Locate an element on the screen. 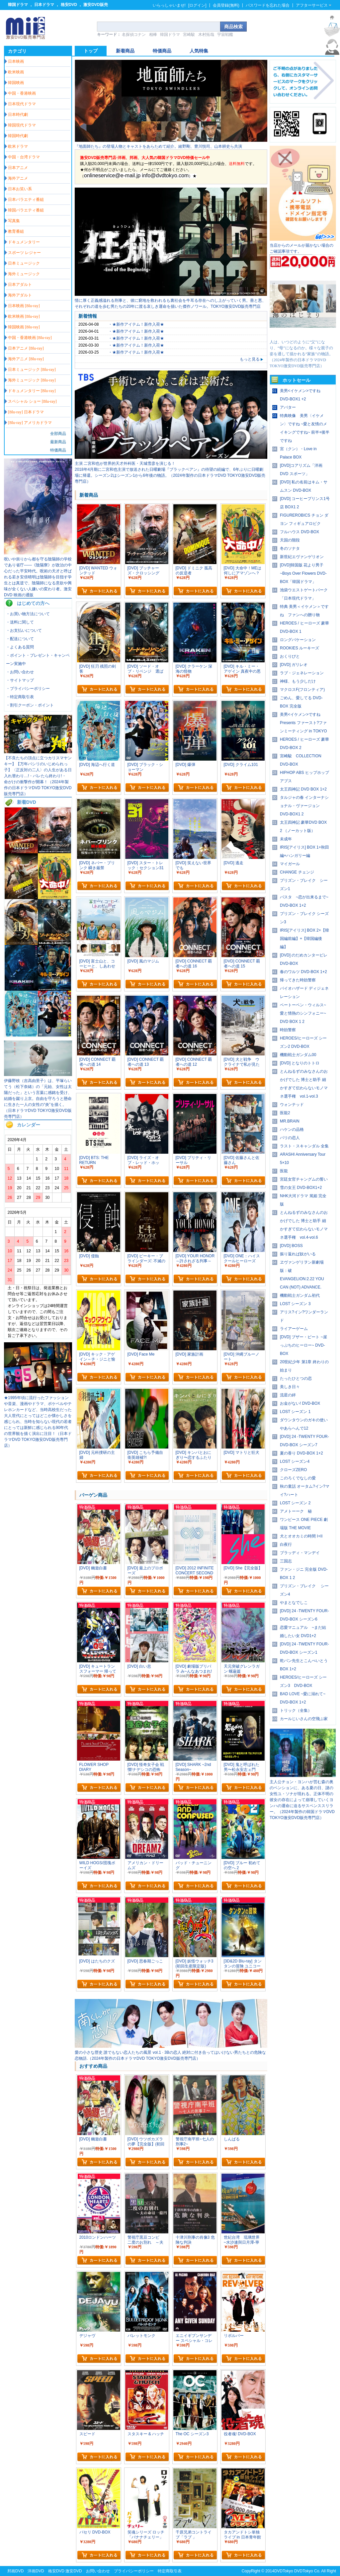  流星の絆 is located at coordinates (288, 1395).